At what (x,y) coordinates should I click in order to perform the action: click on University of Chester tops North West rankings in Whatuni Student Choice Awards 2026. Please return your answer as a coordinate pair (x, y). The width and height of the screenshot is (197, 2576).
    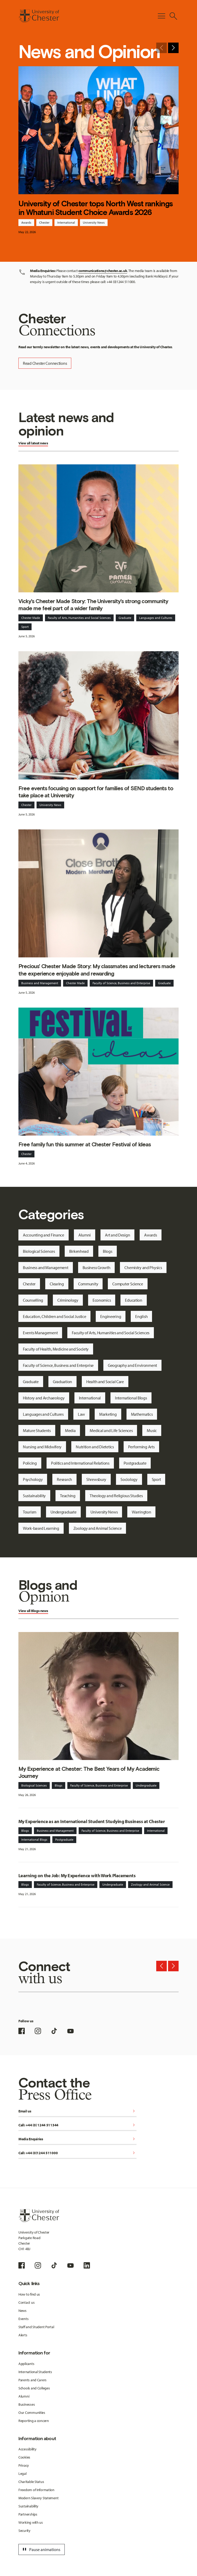
    Looking at the image, I should click on (95, 208).